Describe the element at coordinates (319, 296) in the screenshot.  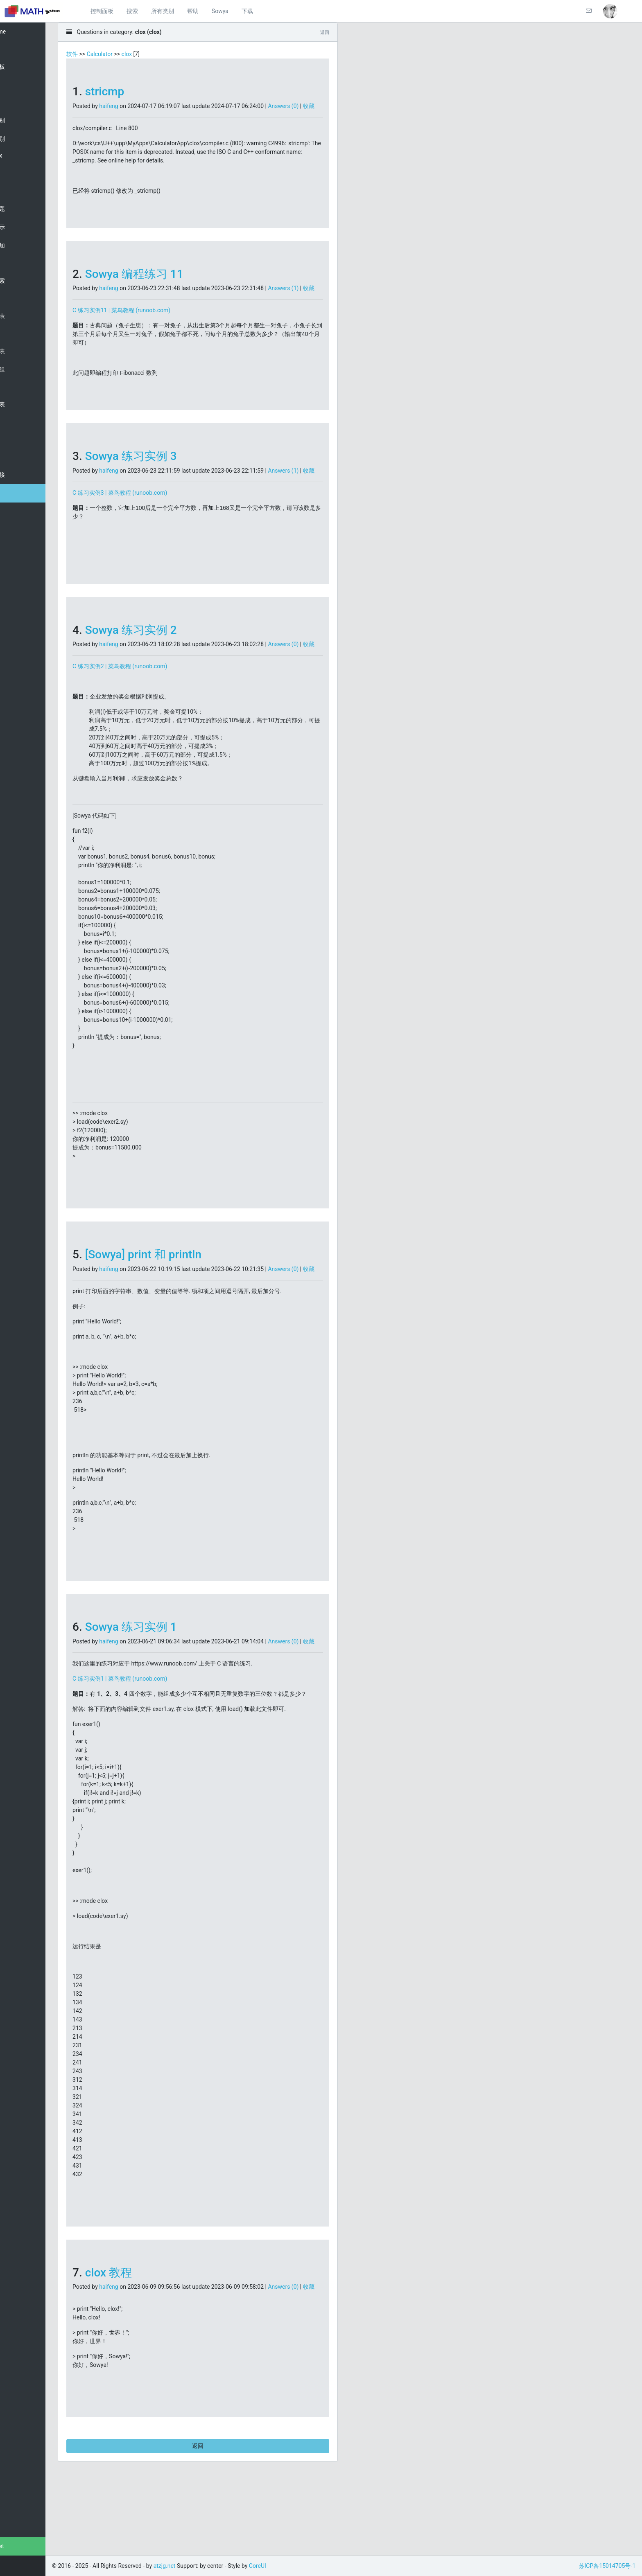
I see `Answers (1)` at that location.